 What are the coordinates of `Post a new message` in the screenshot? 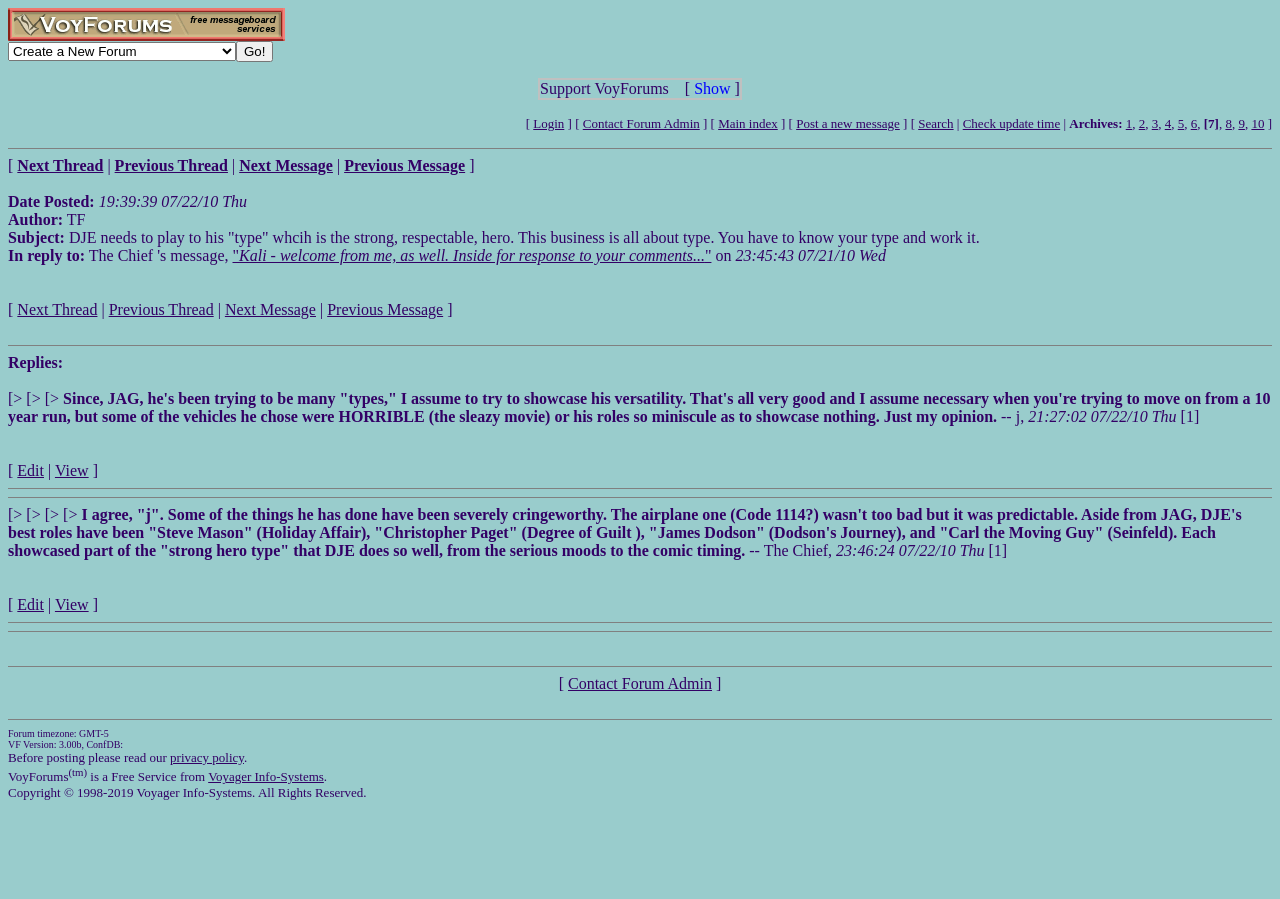 It's located at (848, 123).